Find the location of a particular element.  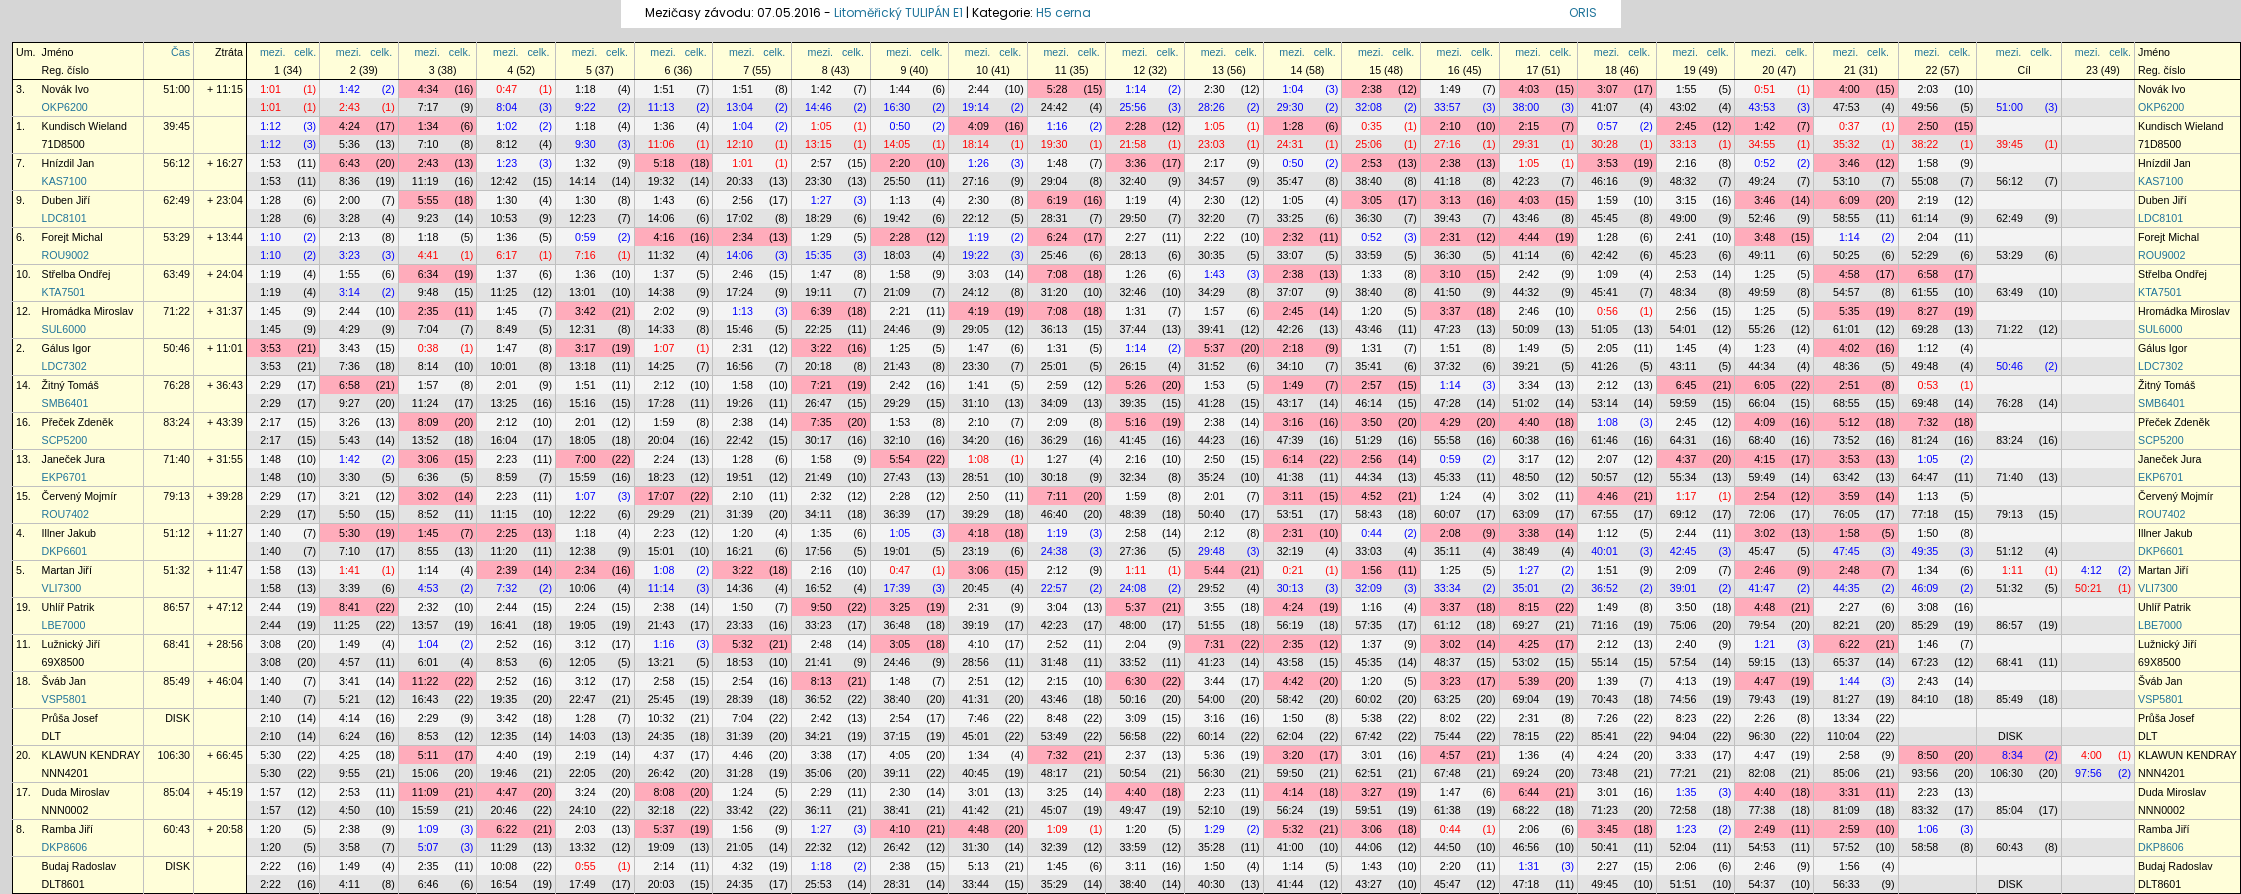

3:01 is located at coordinates (1371, 755).